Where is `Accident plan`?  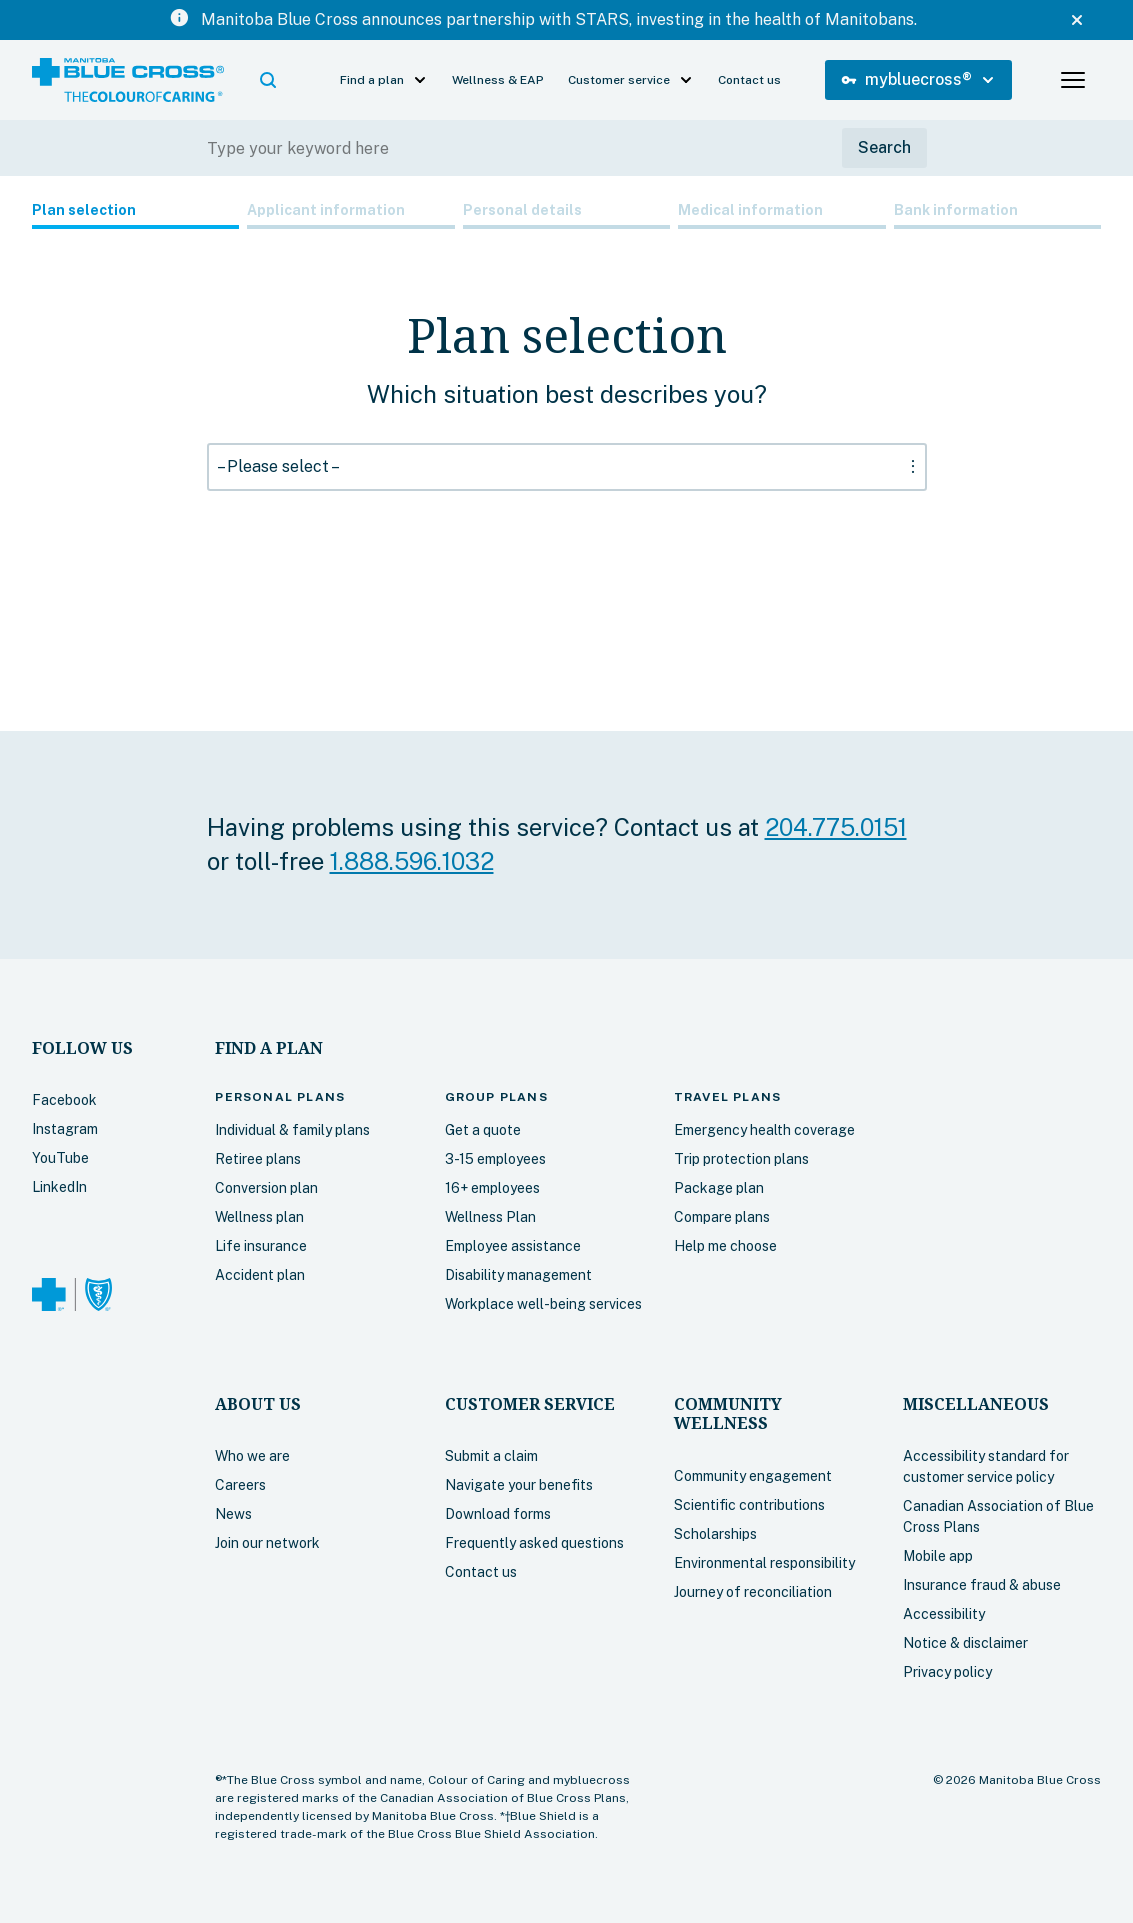
Accident plan is located at coordinates (260, 1275).